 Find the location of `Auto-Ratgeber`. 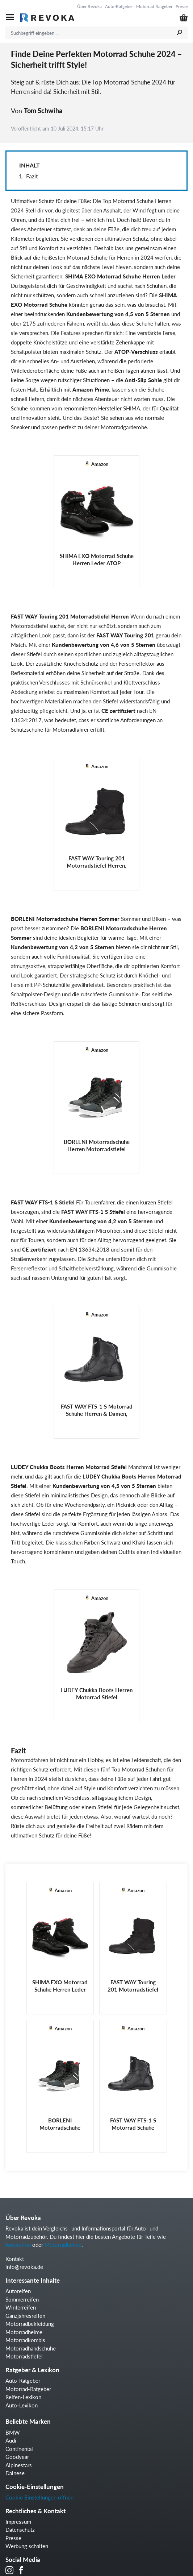

Auto-Ratgeber is located at coordinates (119, 6).